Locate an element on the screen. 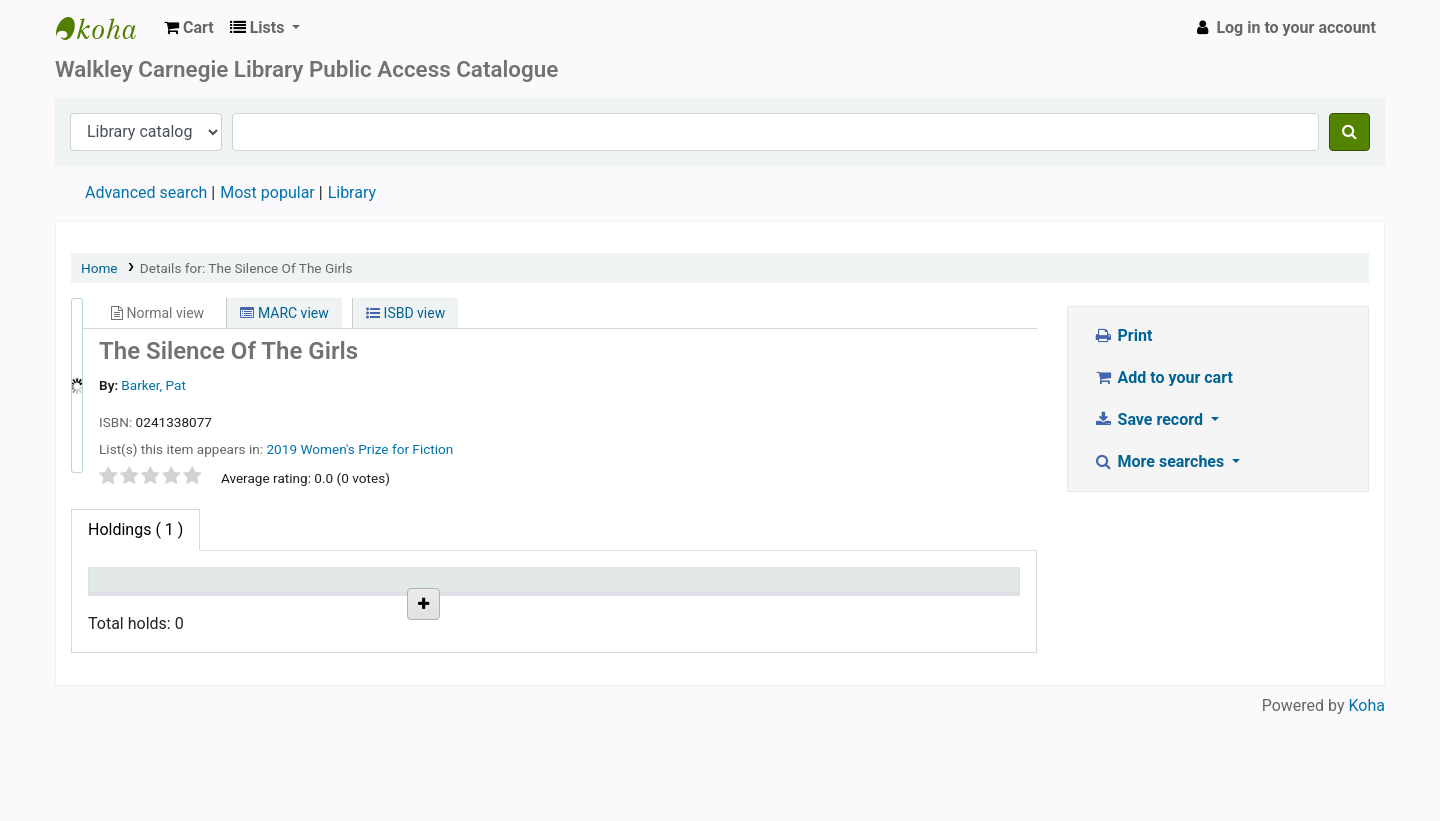  Save record is located at coordinates (1150, 419).